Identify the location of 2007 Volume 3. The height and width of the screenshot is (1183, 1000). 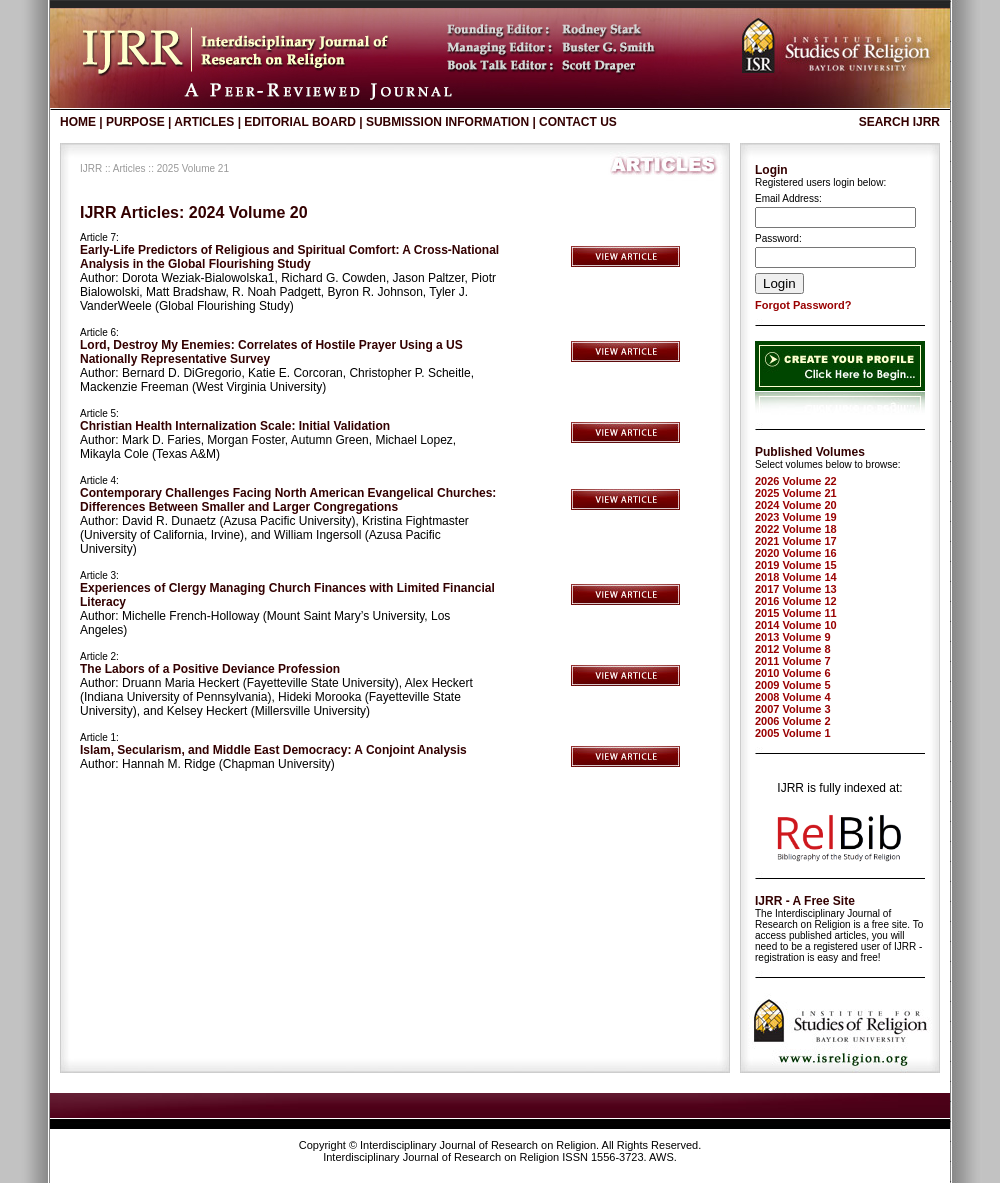
(793, 709).